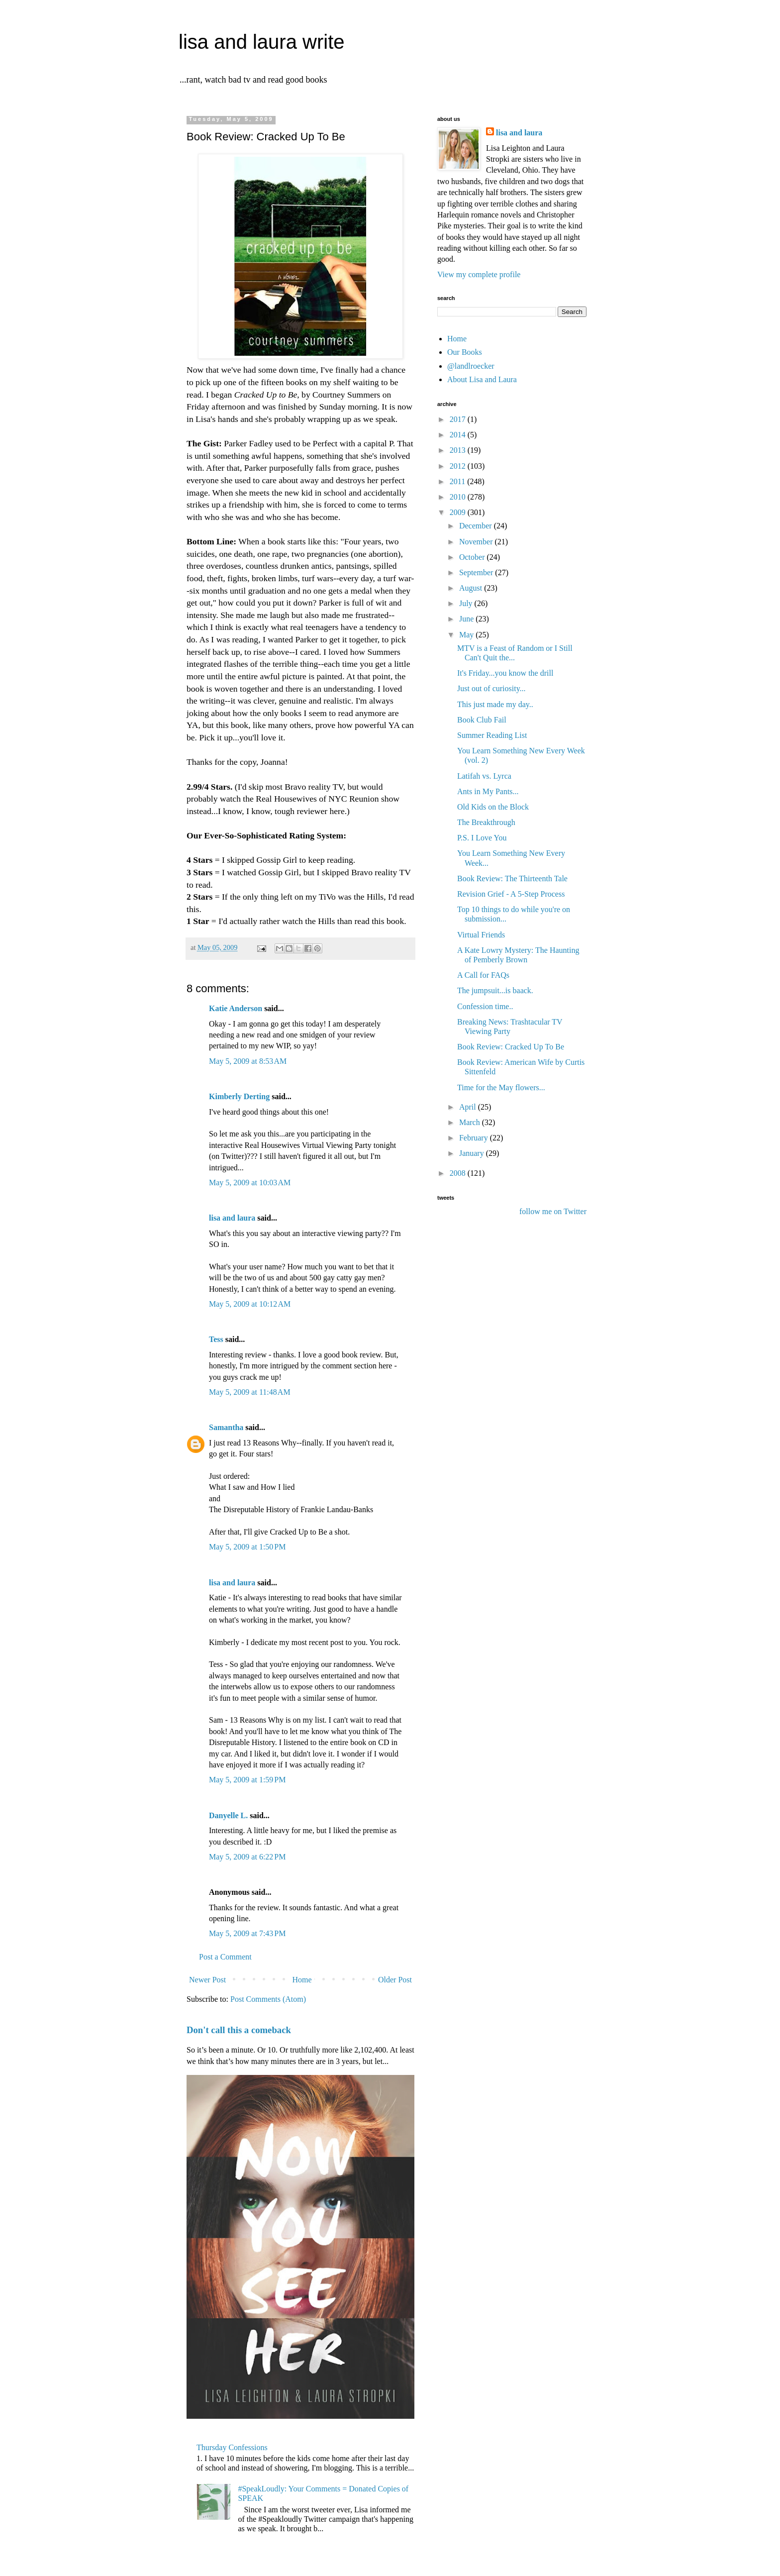 The image size is (780, 2576). I want to click on 2009, so click(459, 512).